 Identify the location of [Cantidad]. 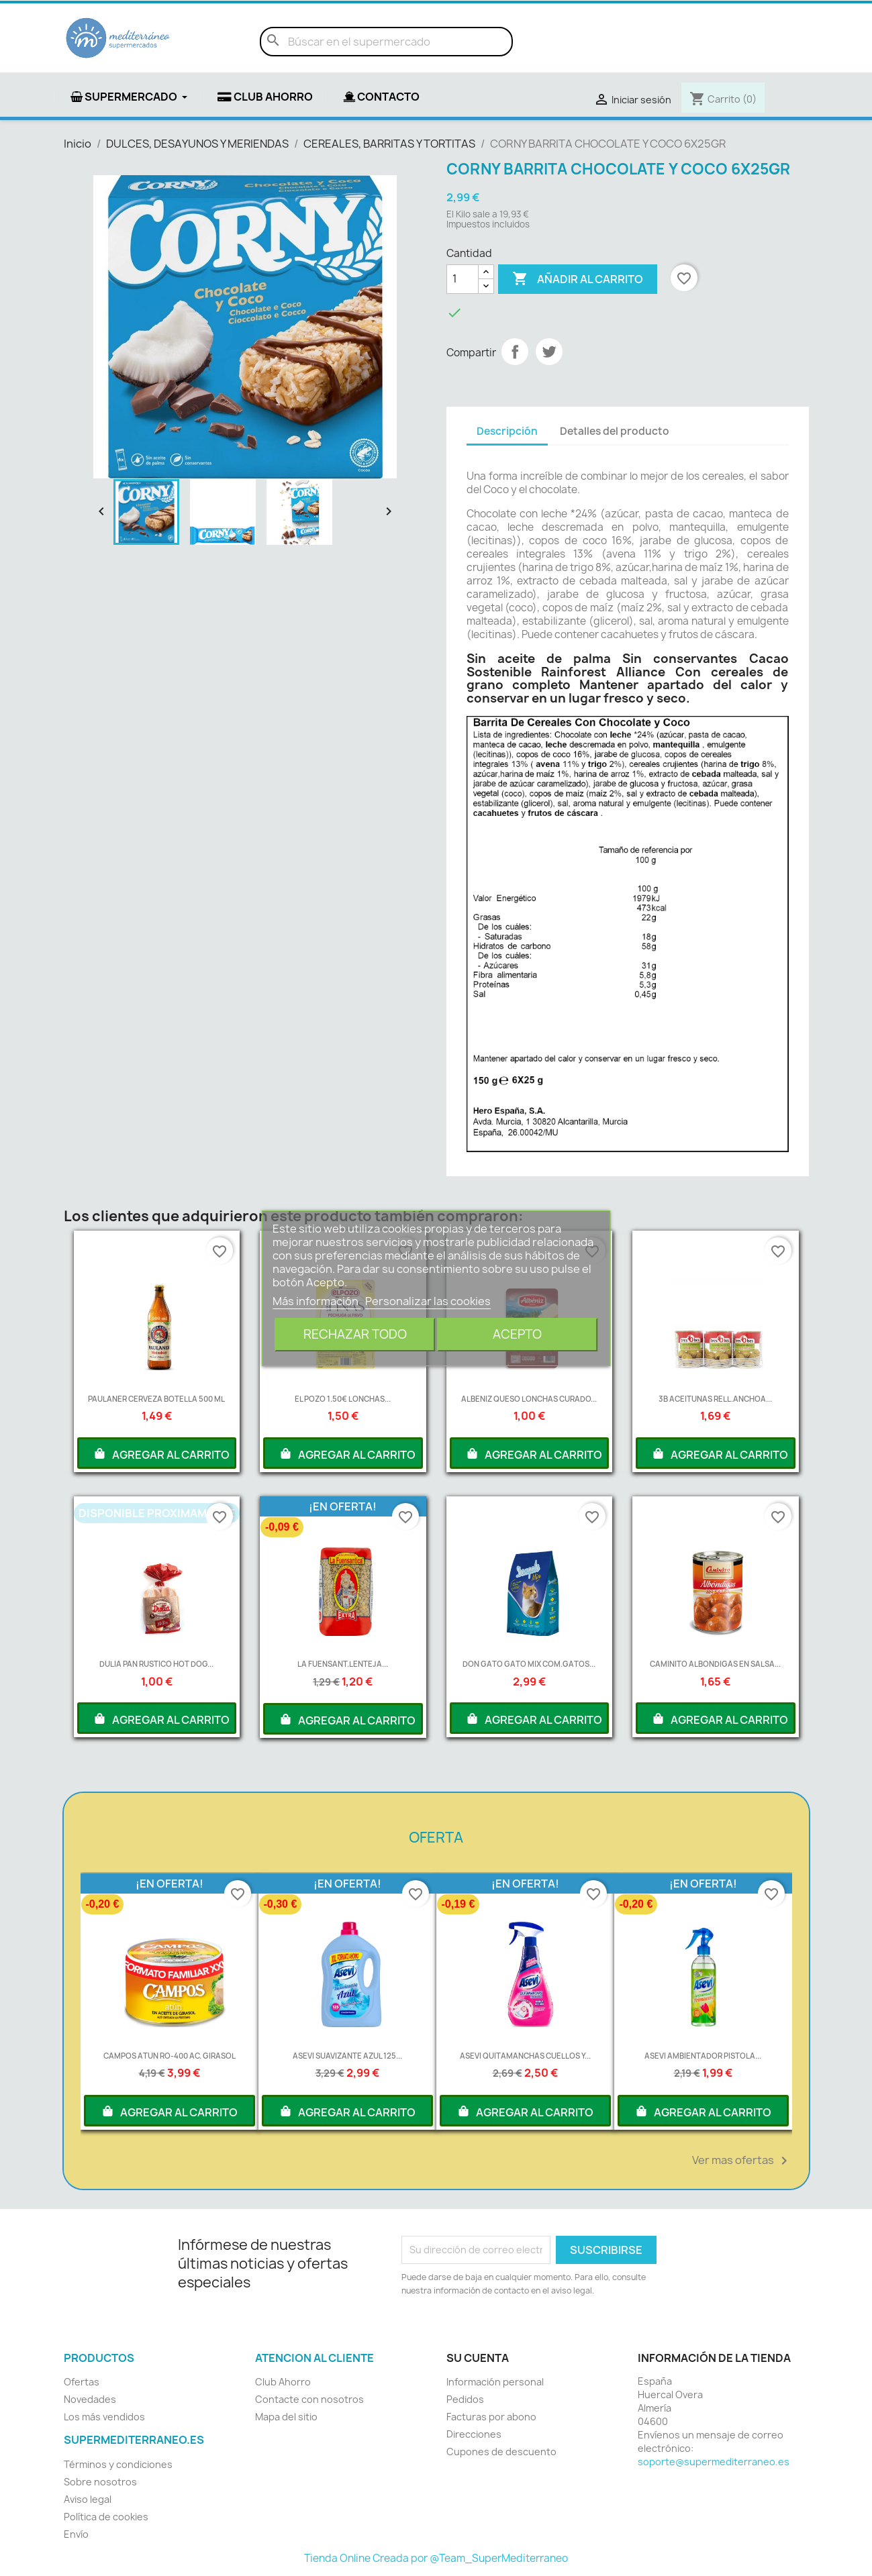
(462, 279).